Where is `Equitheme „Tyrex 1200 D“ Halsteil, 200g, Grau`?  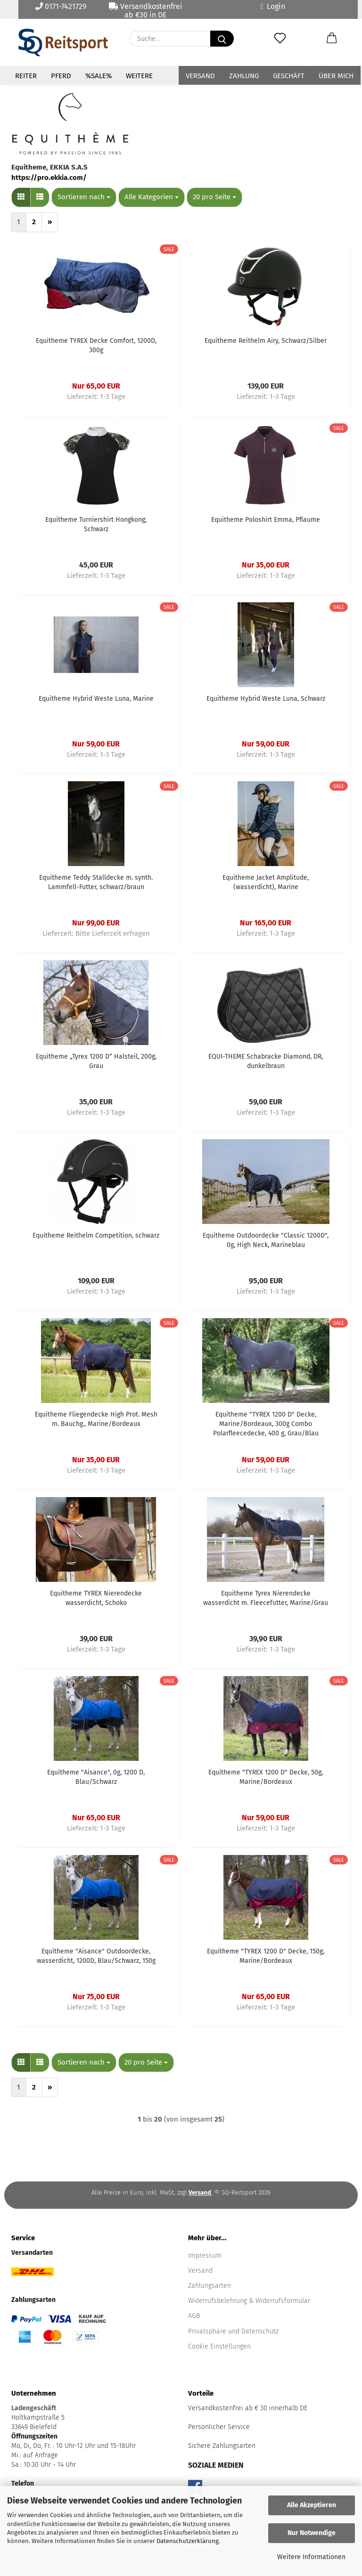 Equitheme „Tyrex 1200 D“ Halsteil, 200g, Grau is located at coordinates (96, 1061).